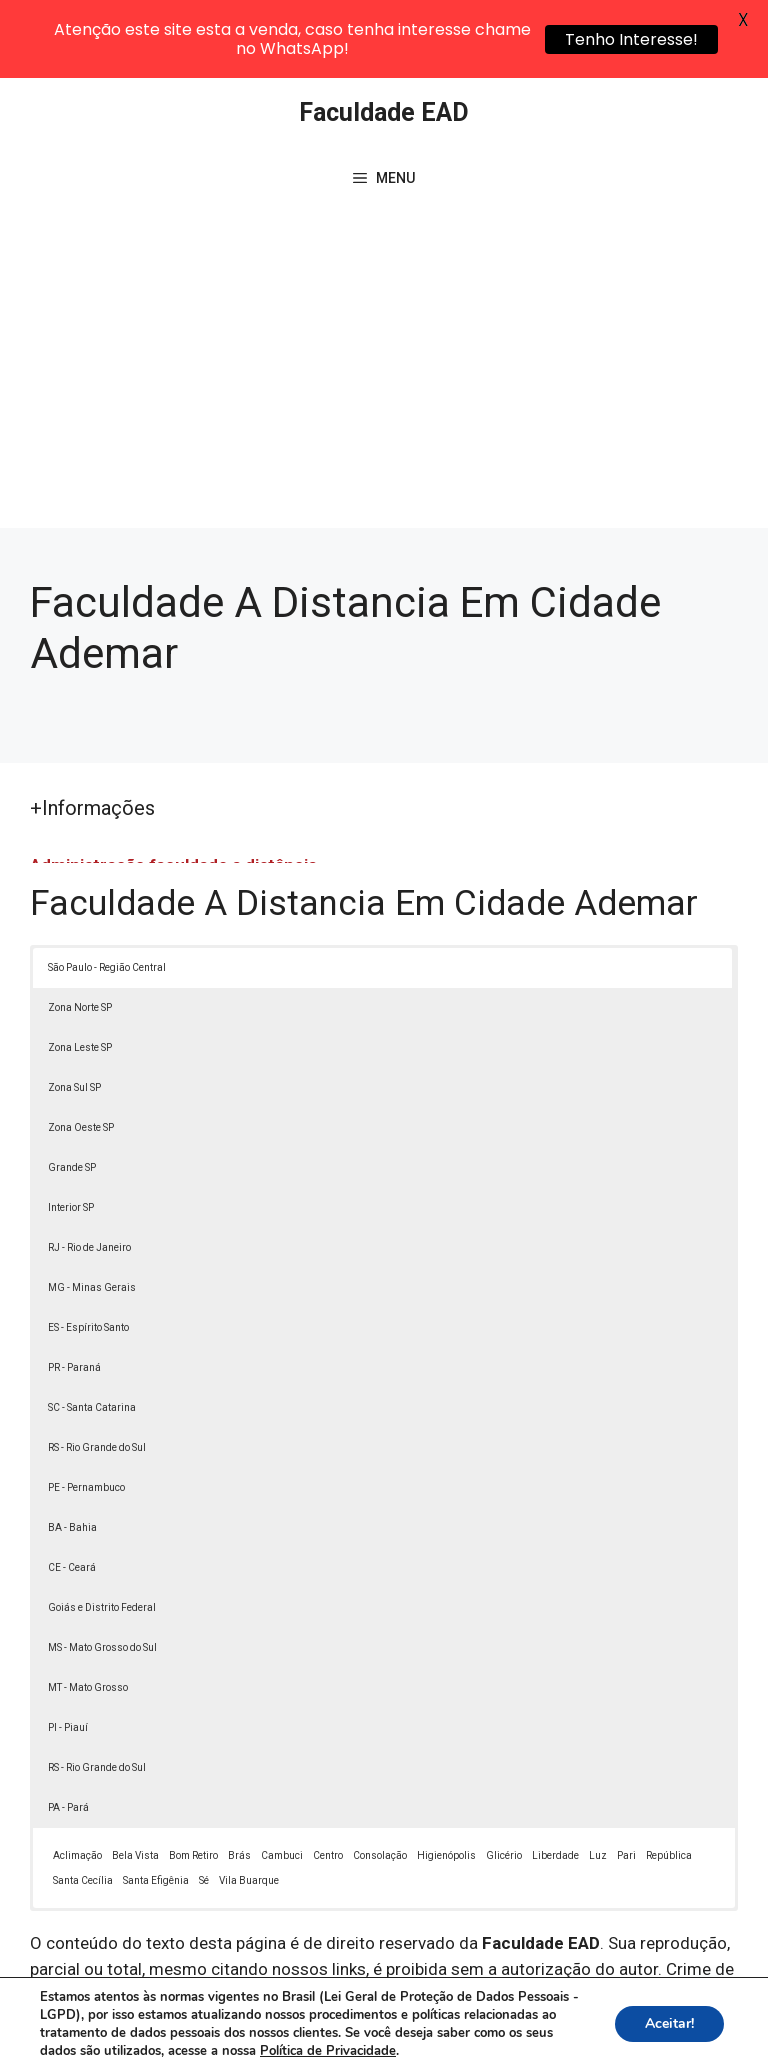 The width and height of the screenshot is (768, 2070). Describe the element at coordinates (86, 1412) in the screenshot. I see `PE - Pernambuco [button]` at that location.